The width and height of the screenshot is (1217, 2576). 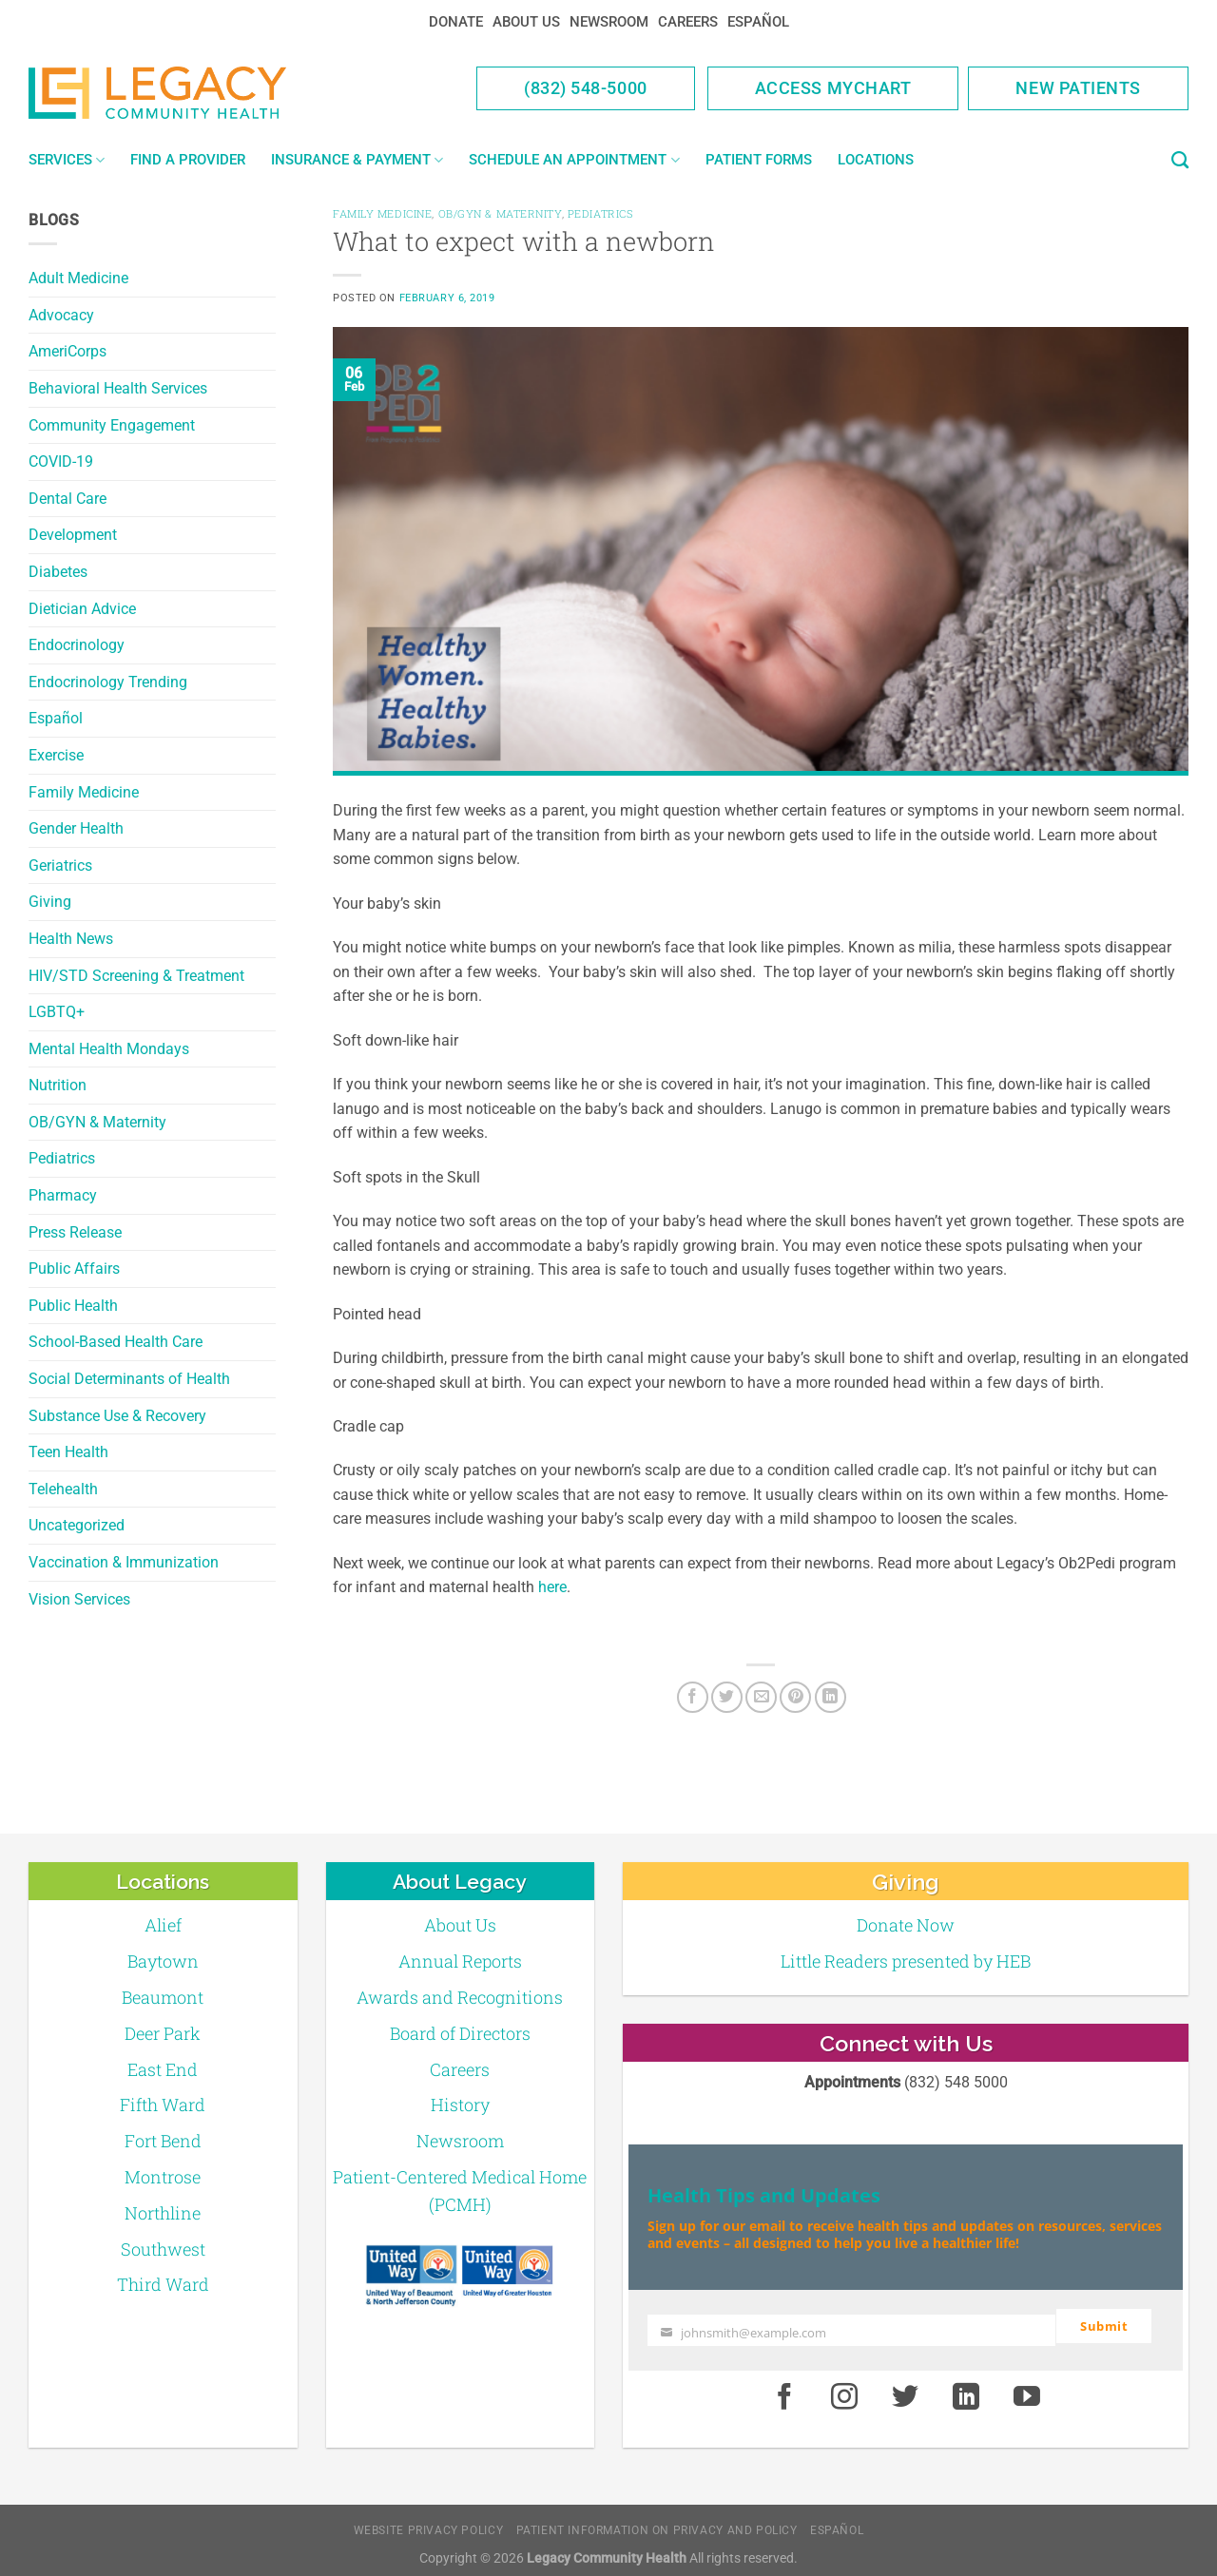 I want to click on Fort Bend, so click(x=163, y=2140).